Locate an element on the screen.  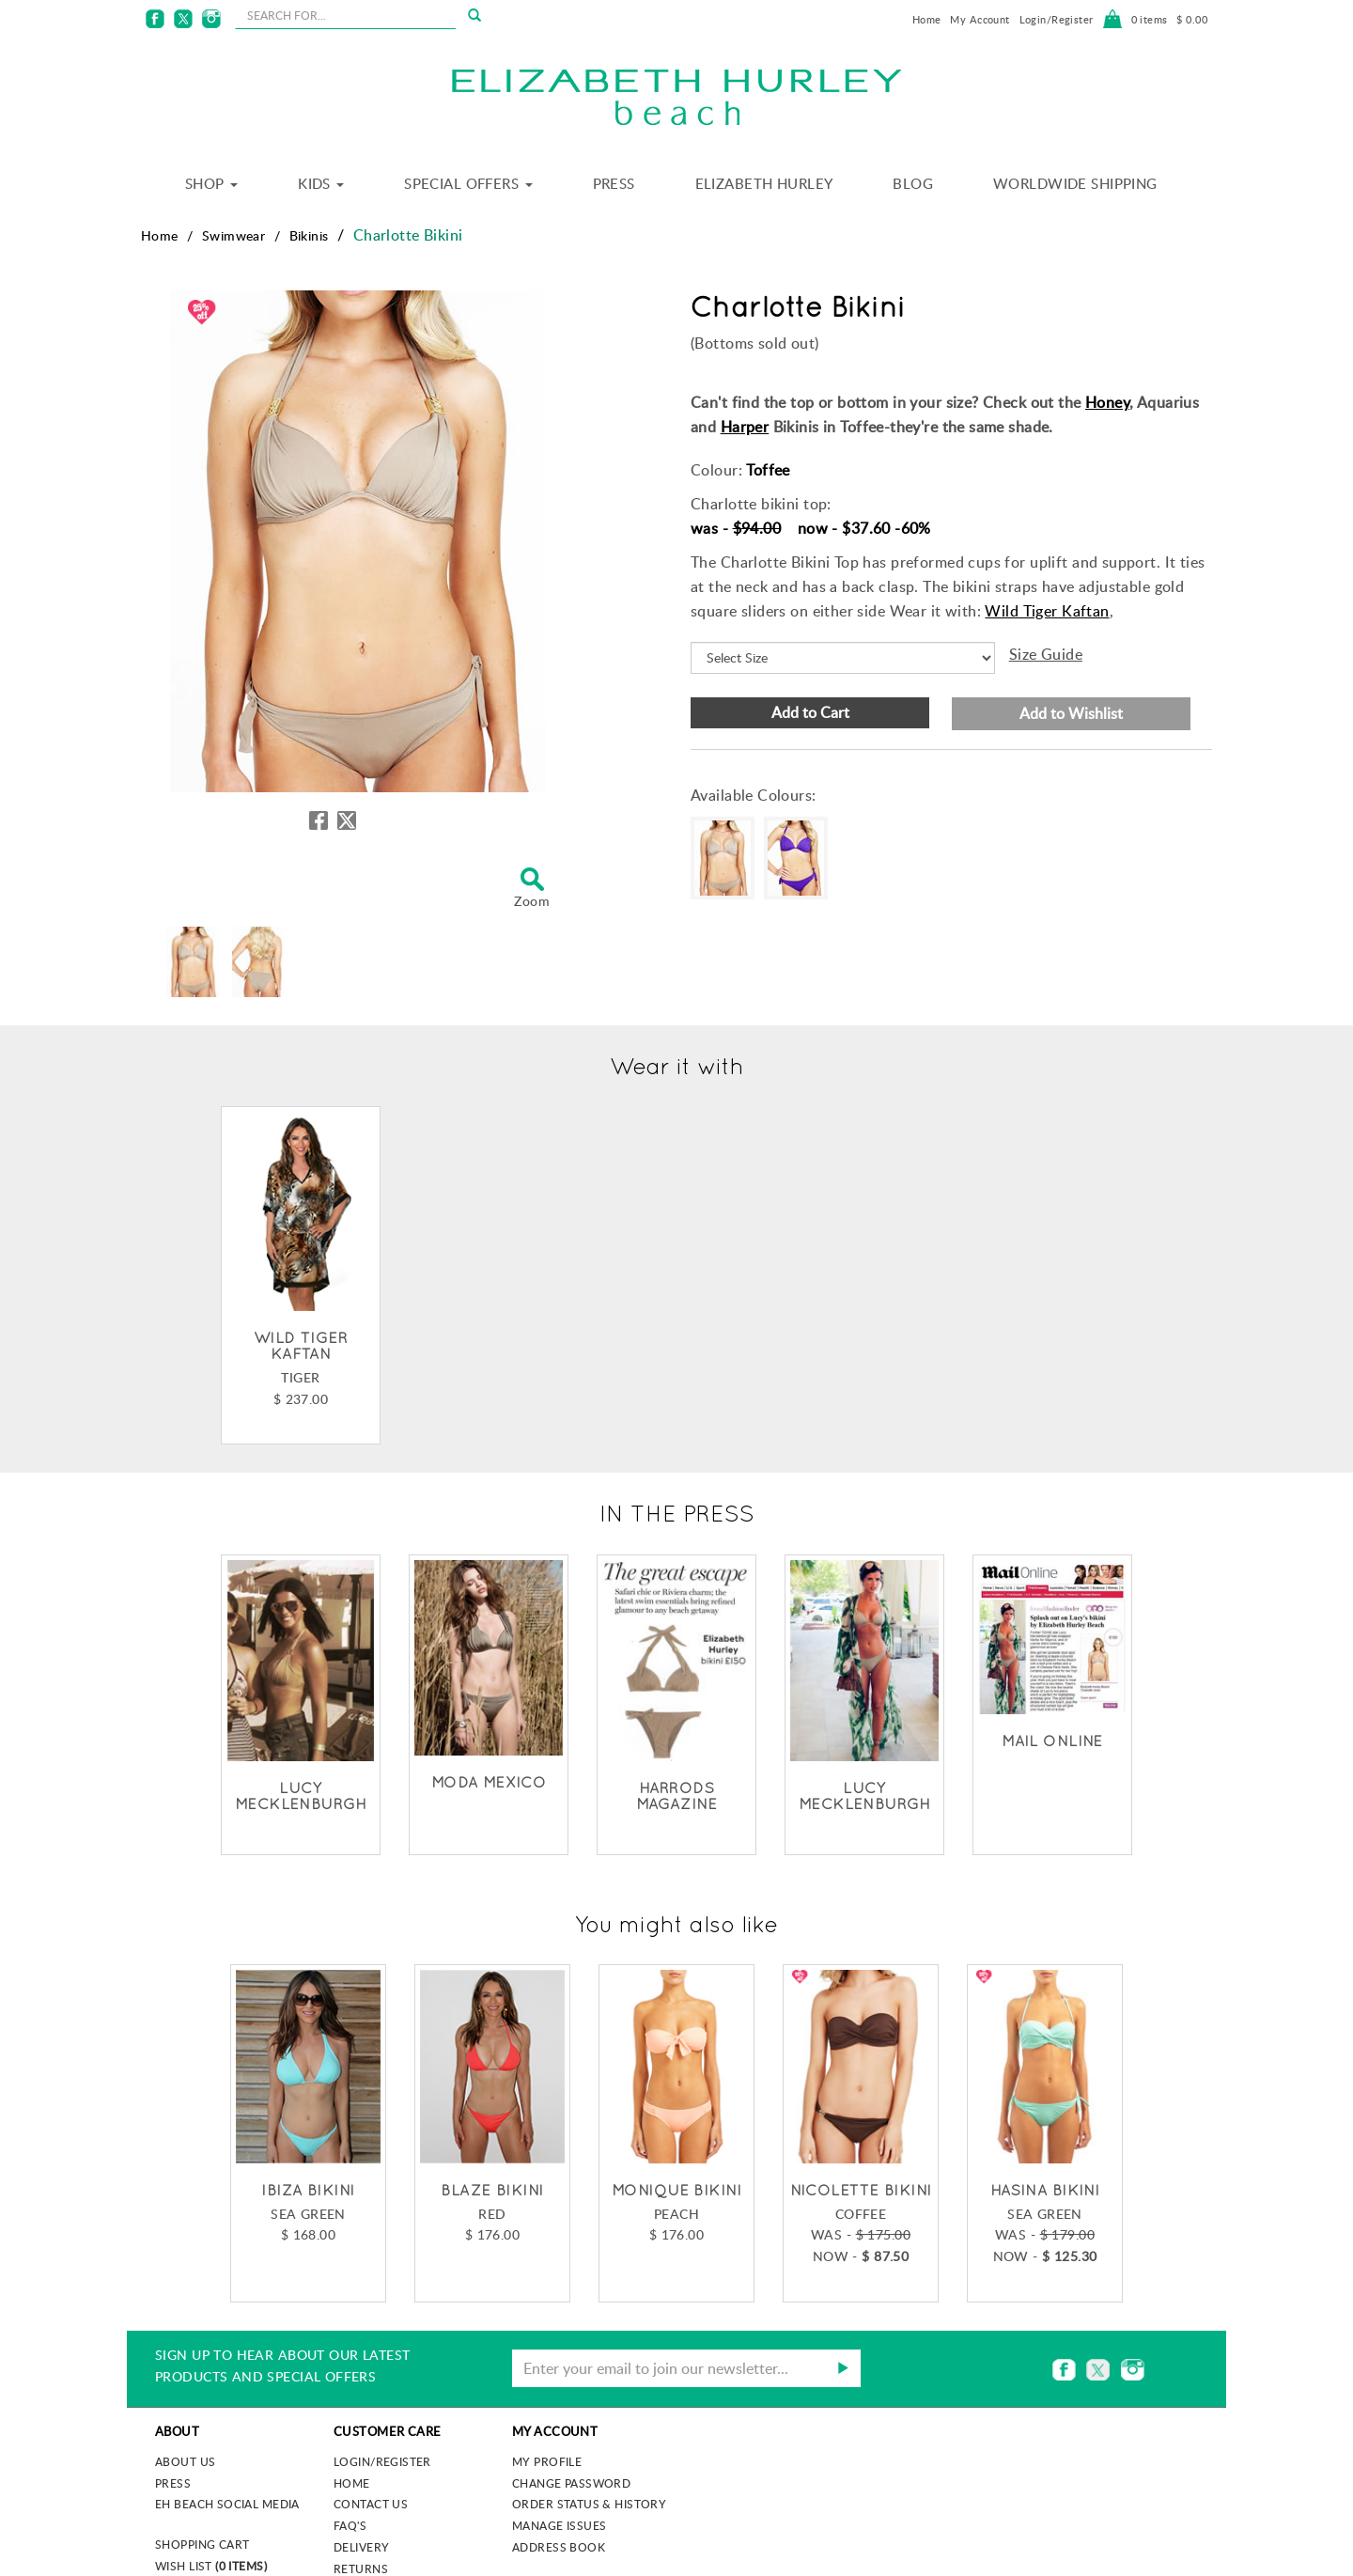
Manage Issues is located at coordinates (559, 2525).